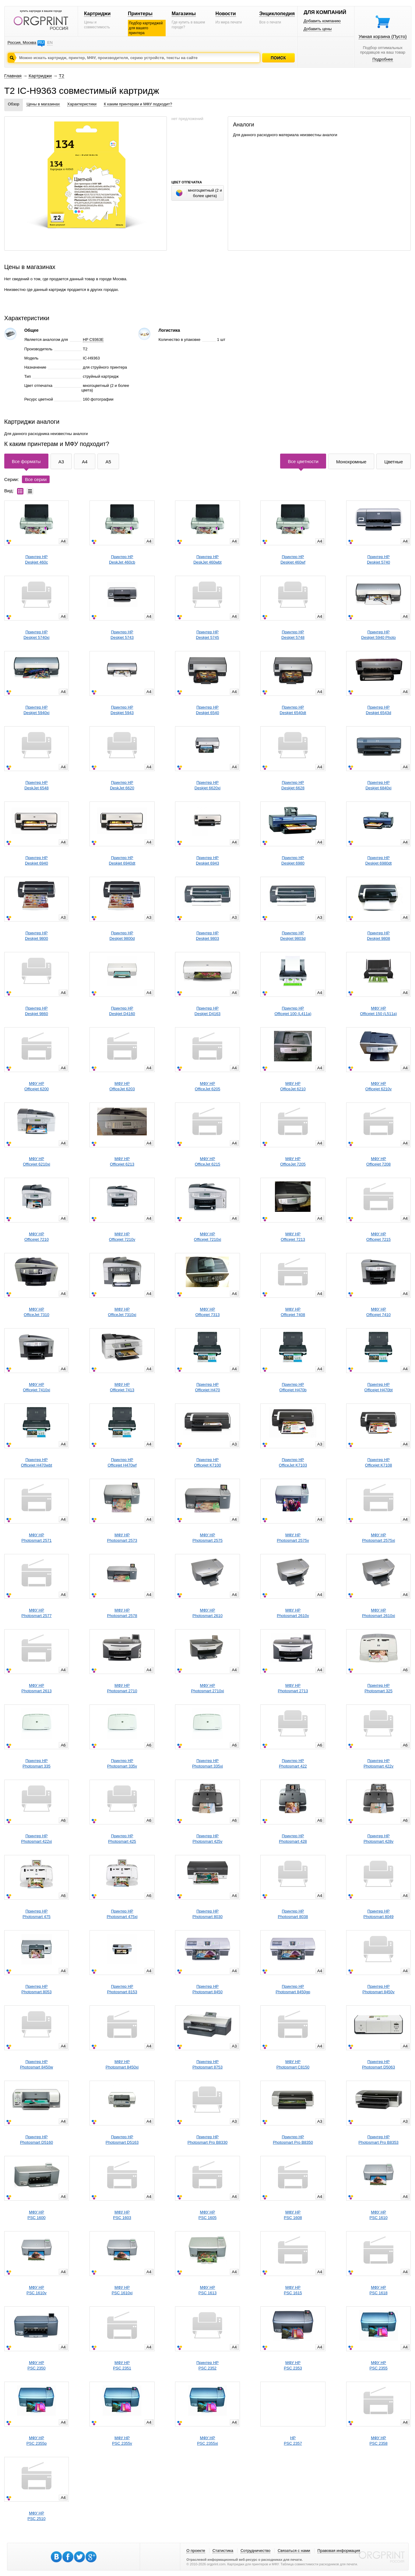  What do you see at coordinates (122, 2140) in the screenshot?
I see `Принтер HPPhotosmart D5163` at bounding box center [122, 2140].